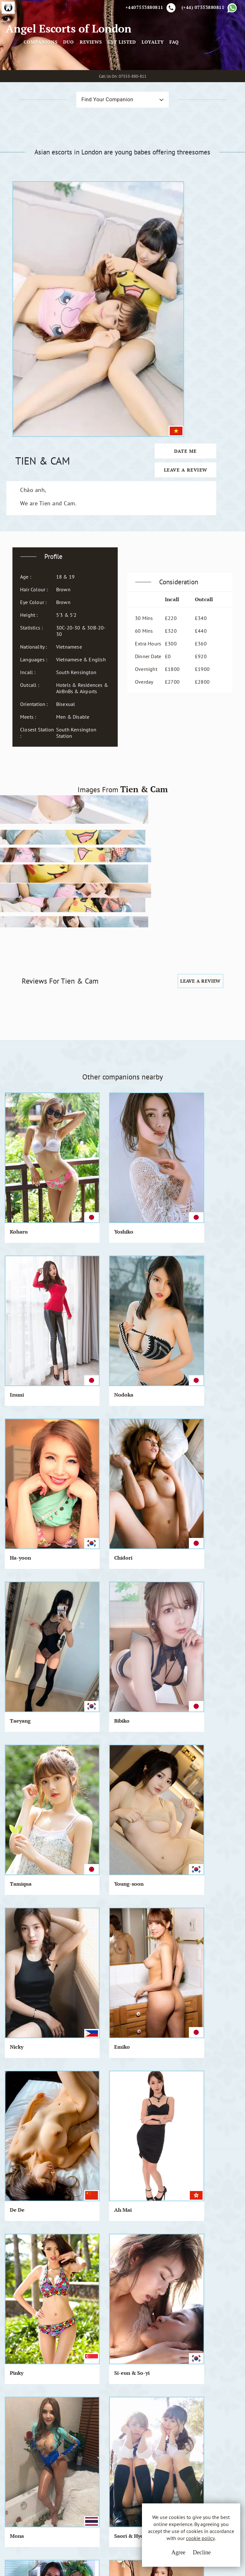 The width and height of the screenshot is (245, 2576). What do you see at coordinates (82, 2065) in the screenshot?
I see `Shimoko` at bounding box center [82, 2065].